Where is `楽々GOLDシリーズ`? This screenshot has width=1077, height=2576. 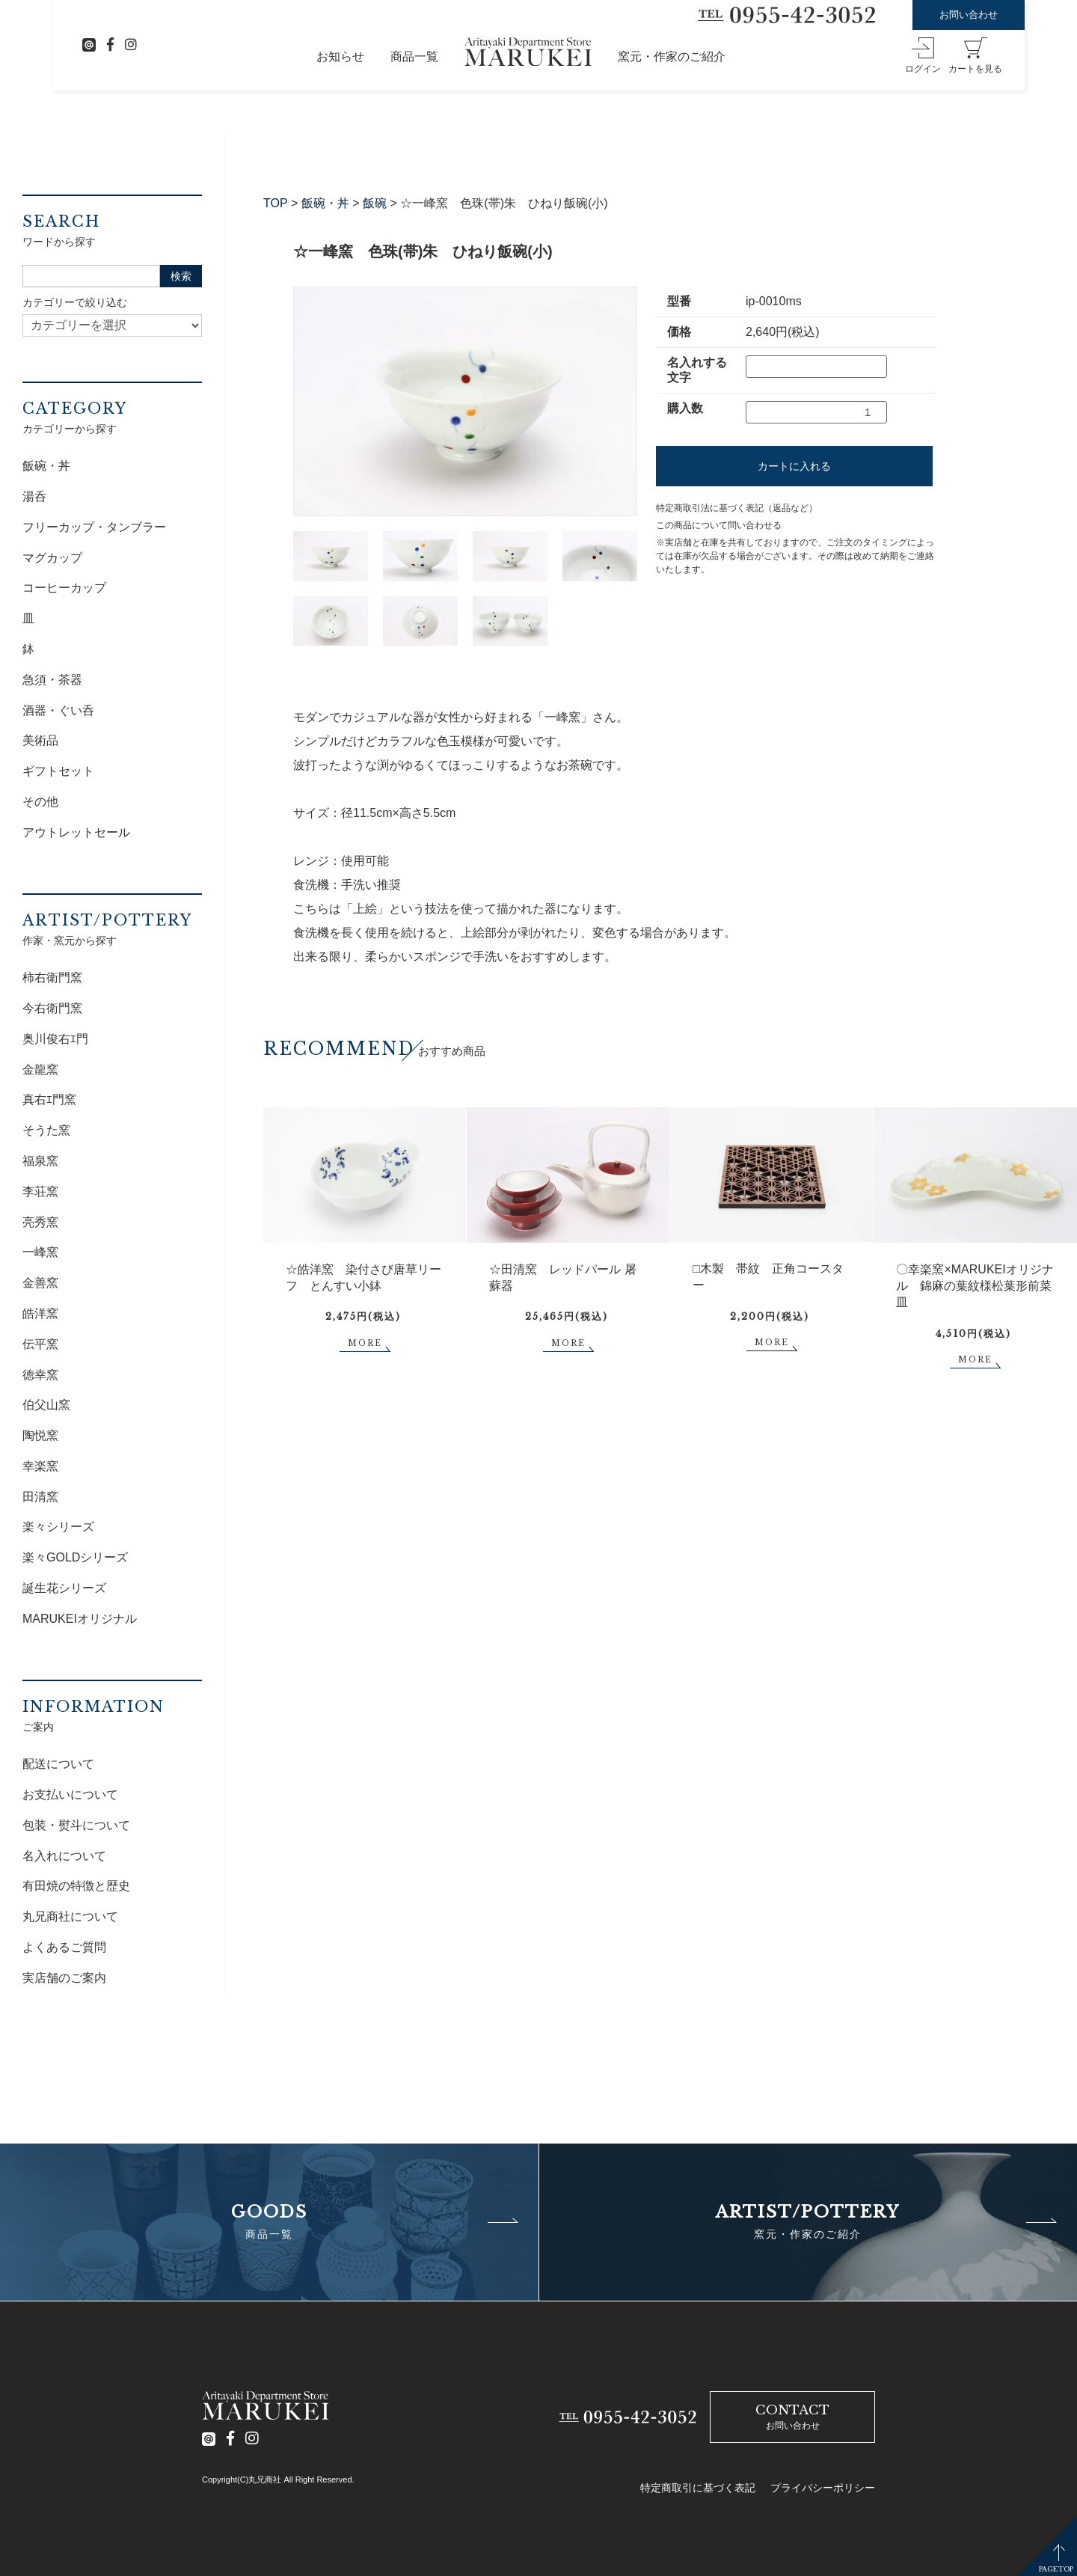
楽々GOLDシリーズ is located at coordinates (75, 1557).